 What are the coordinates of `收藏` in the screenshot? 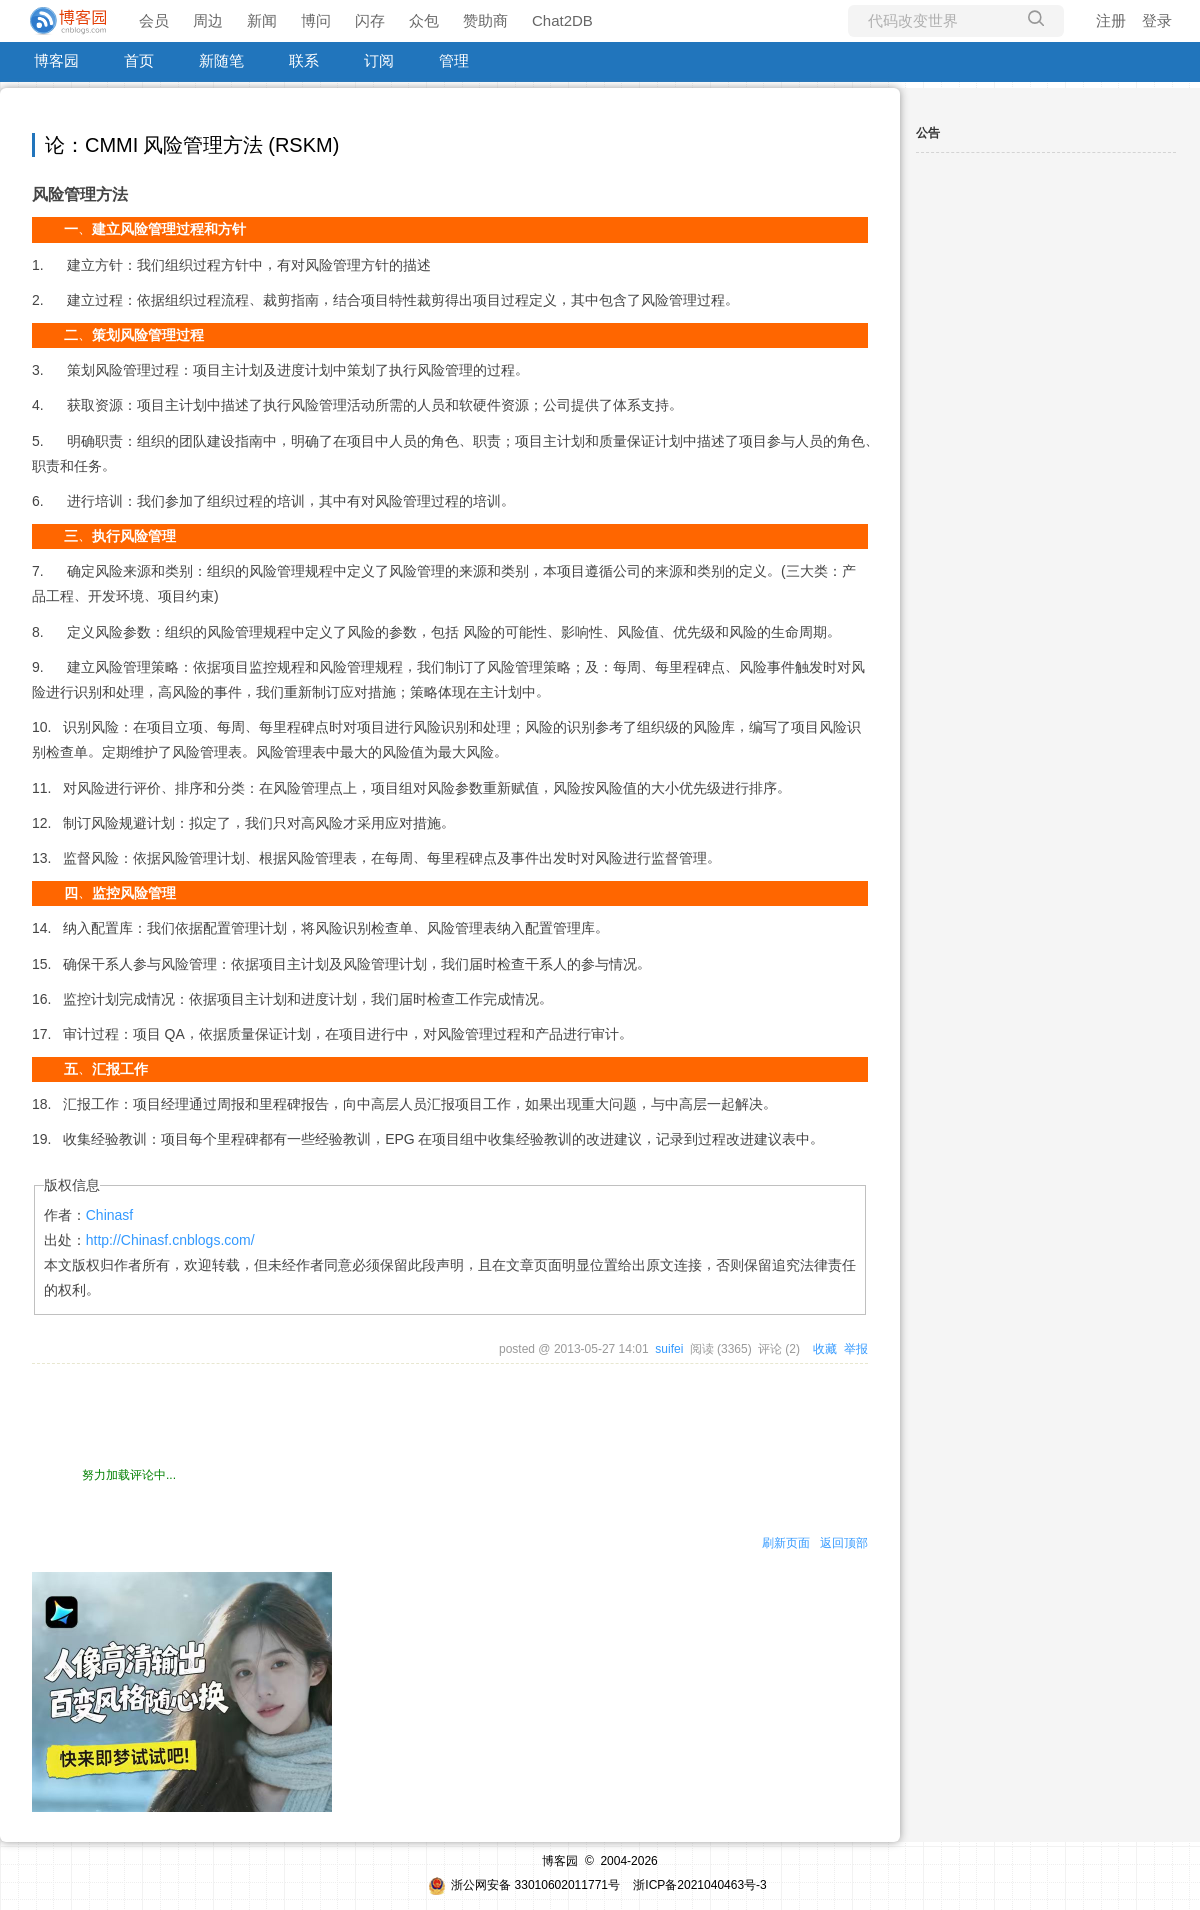 It's located at (825, 1349).